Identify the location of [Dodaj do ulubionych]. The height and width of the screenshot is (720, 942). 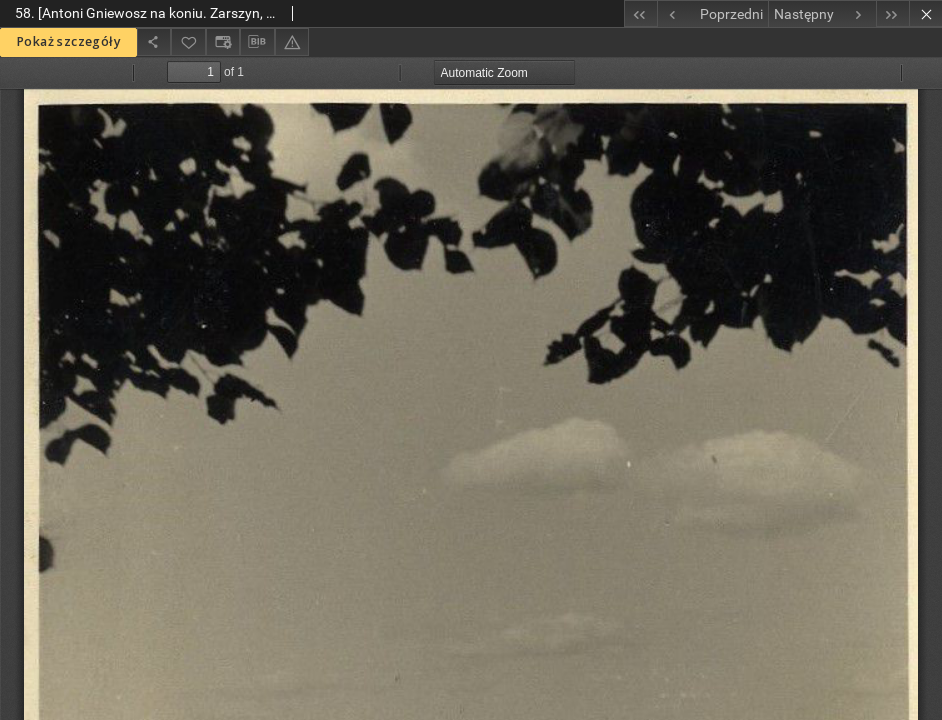
(188, 41).